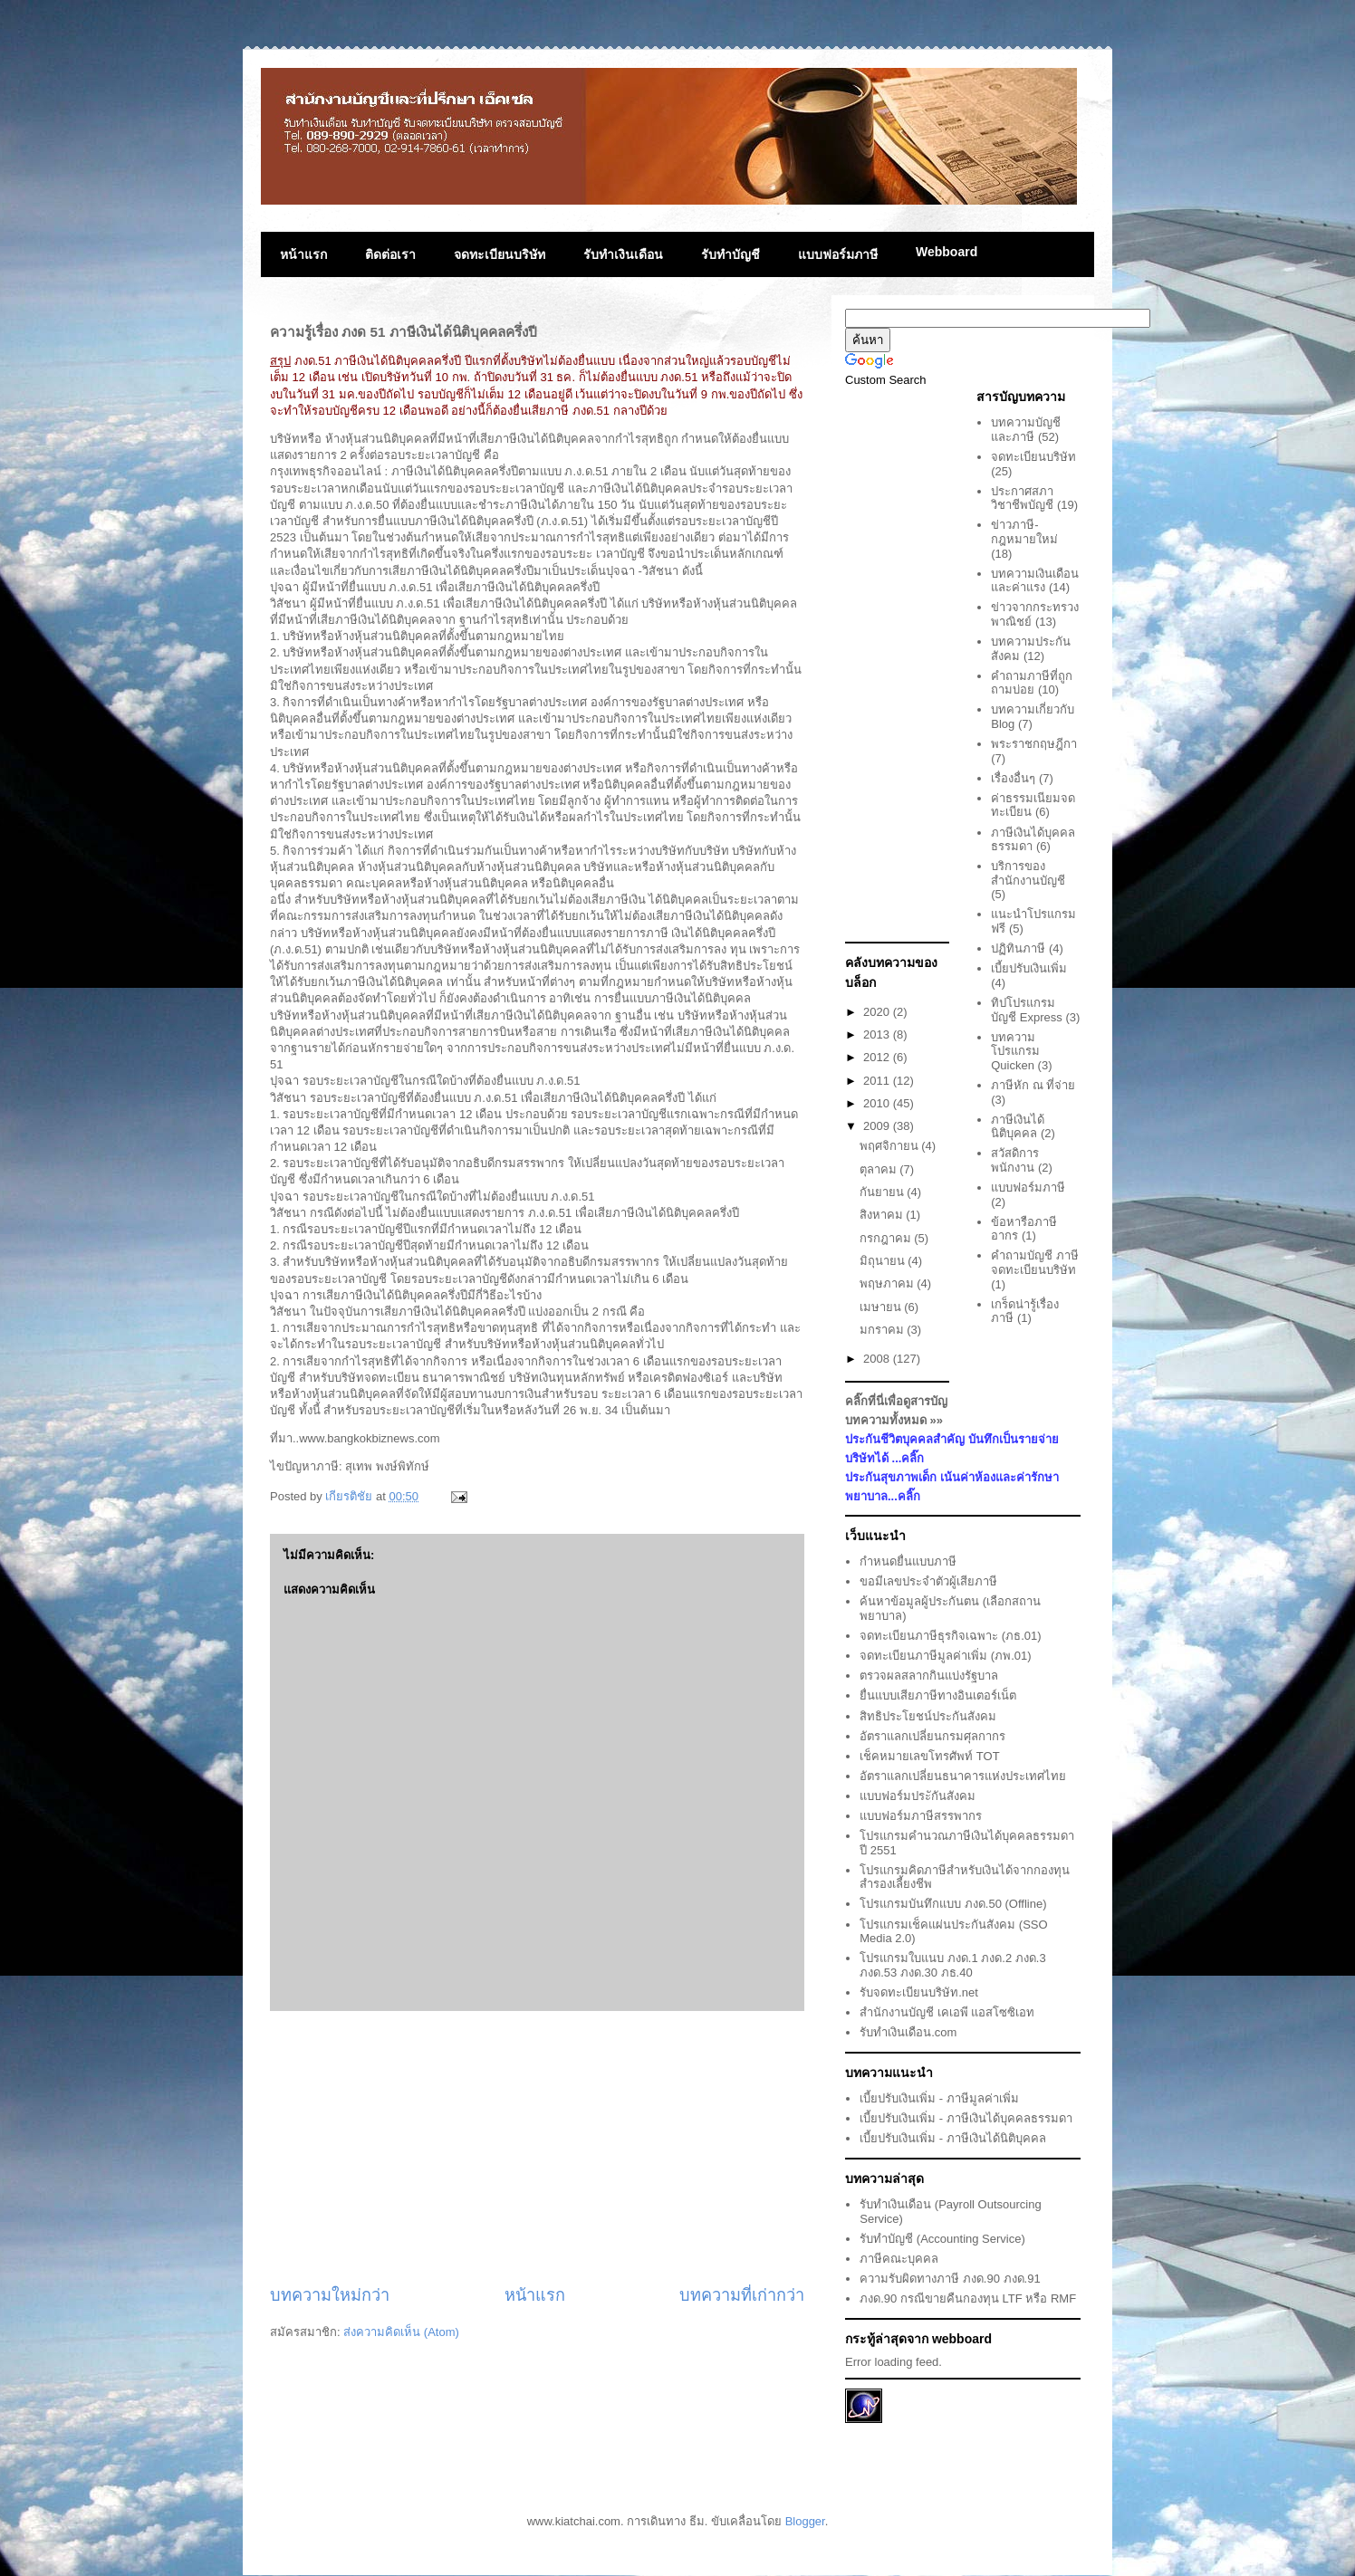 This screenshot has width=1355, height=2576. What do you see at coordinates (1017, 1127) in the screenshot?
I see `ภาษีเงินได้นิติบุคคล` at bounding box center [1017, 1127].